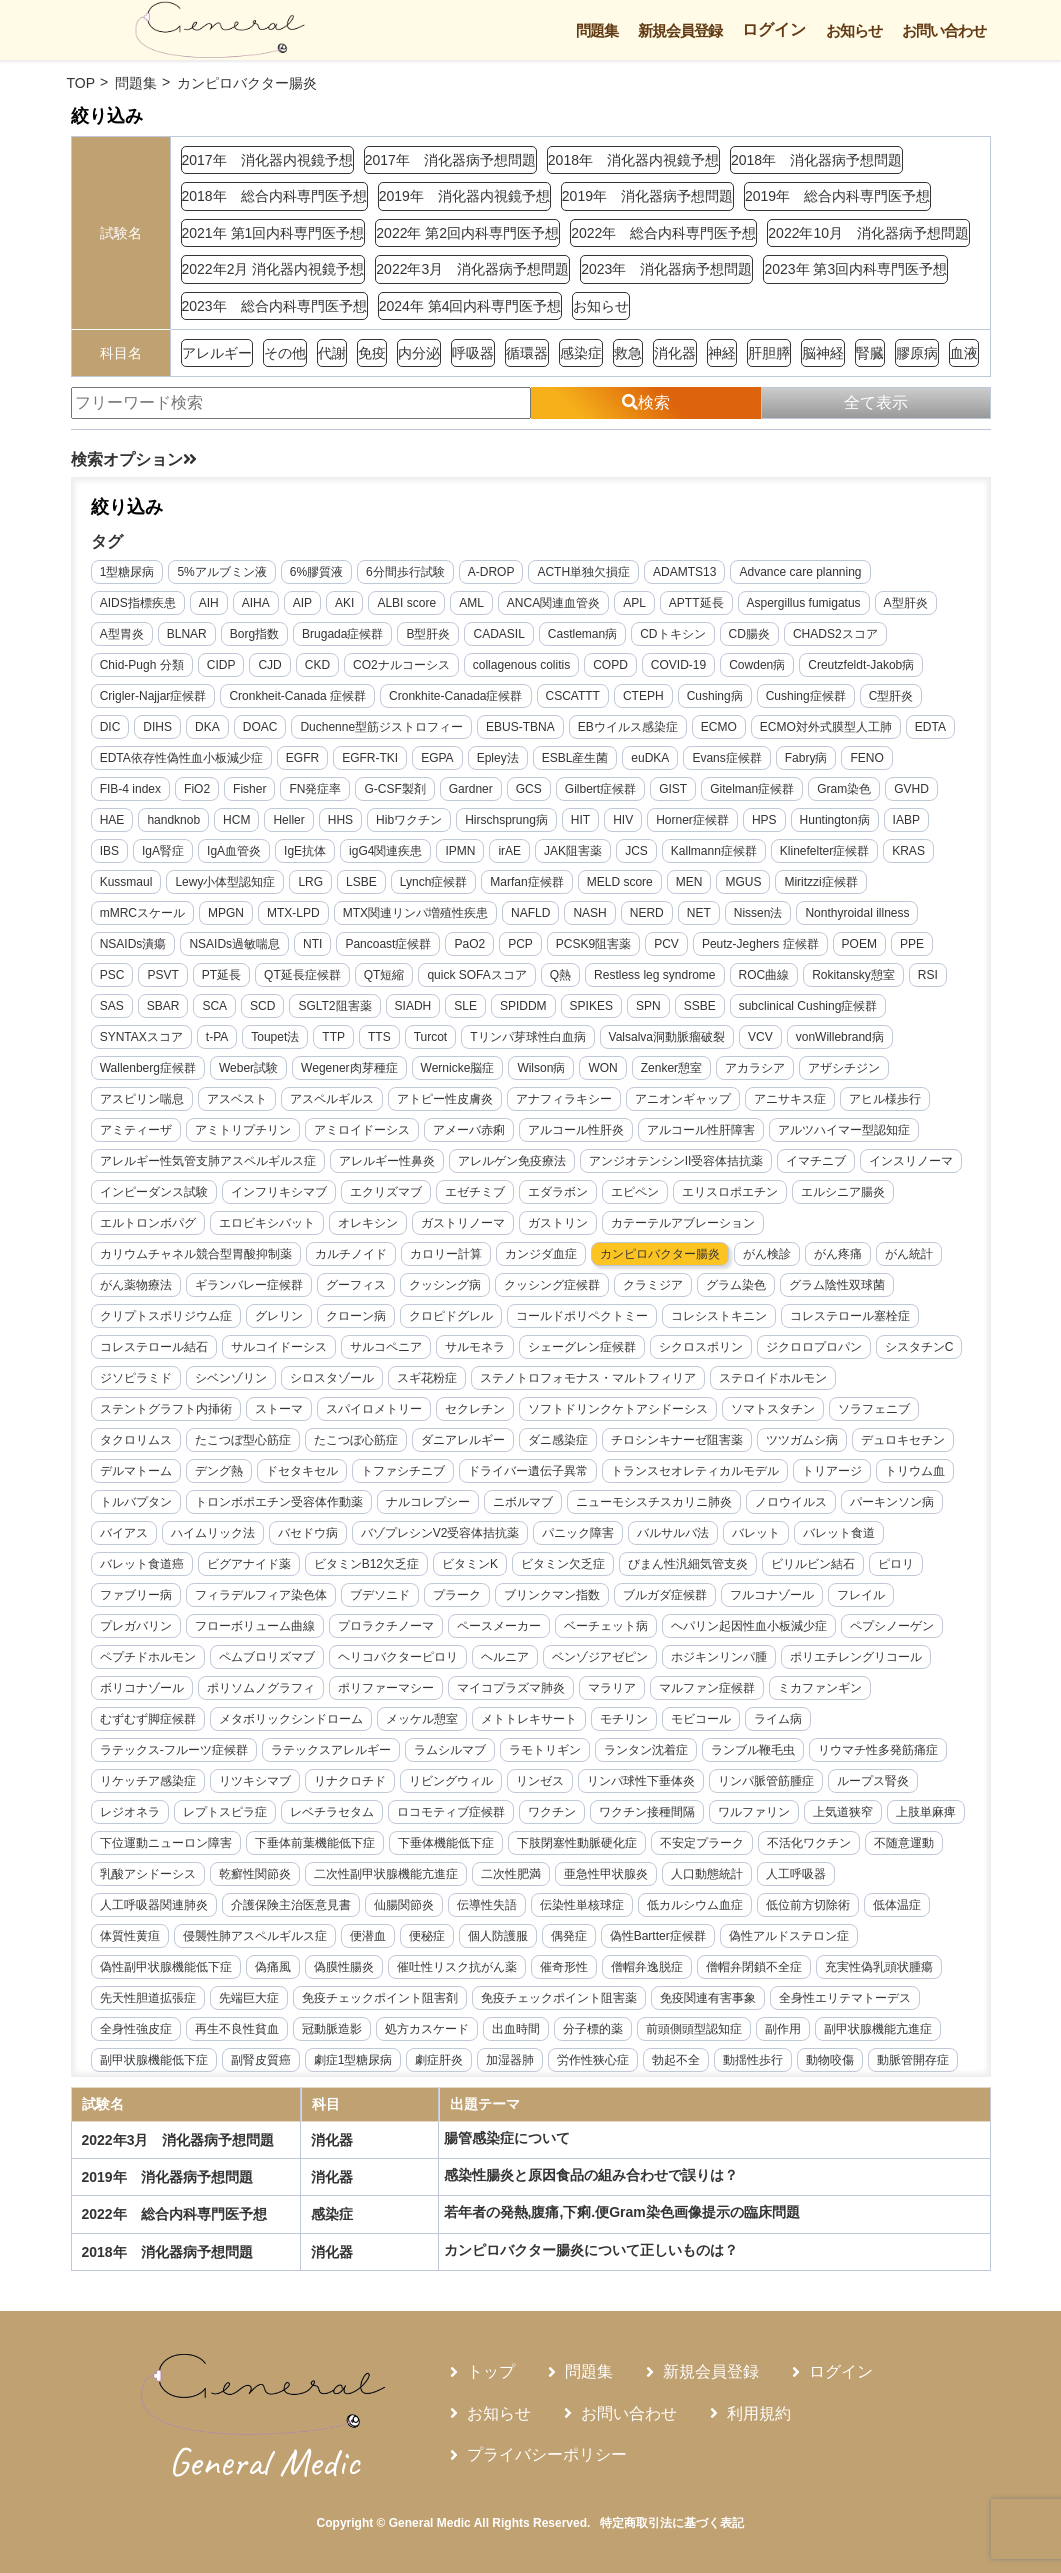  Describe the element at coordinates (435, 883) in the screenshot. I see `Lynch症候群` at that location.